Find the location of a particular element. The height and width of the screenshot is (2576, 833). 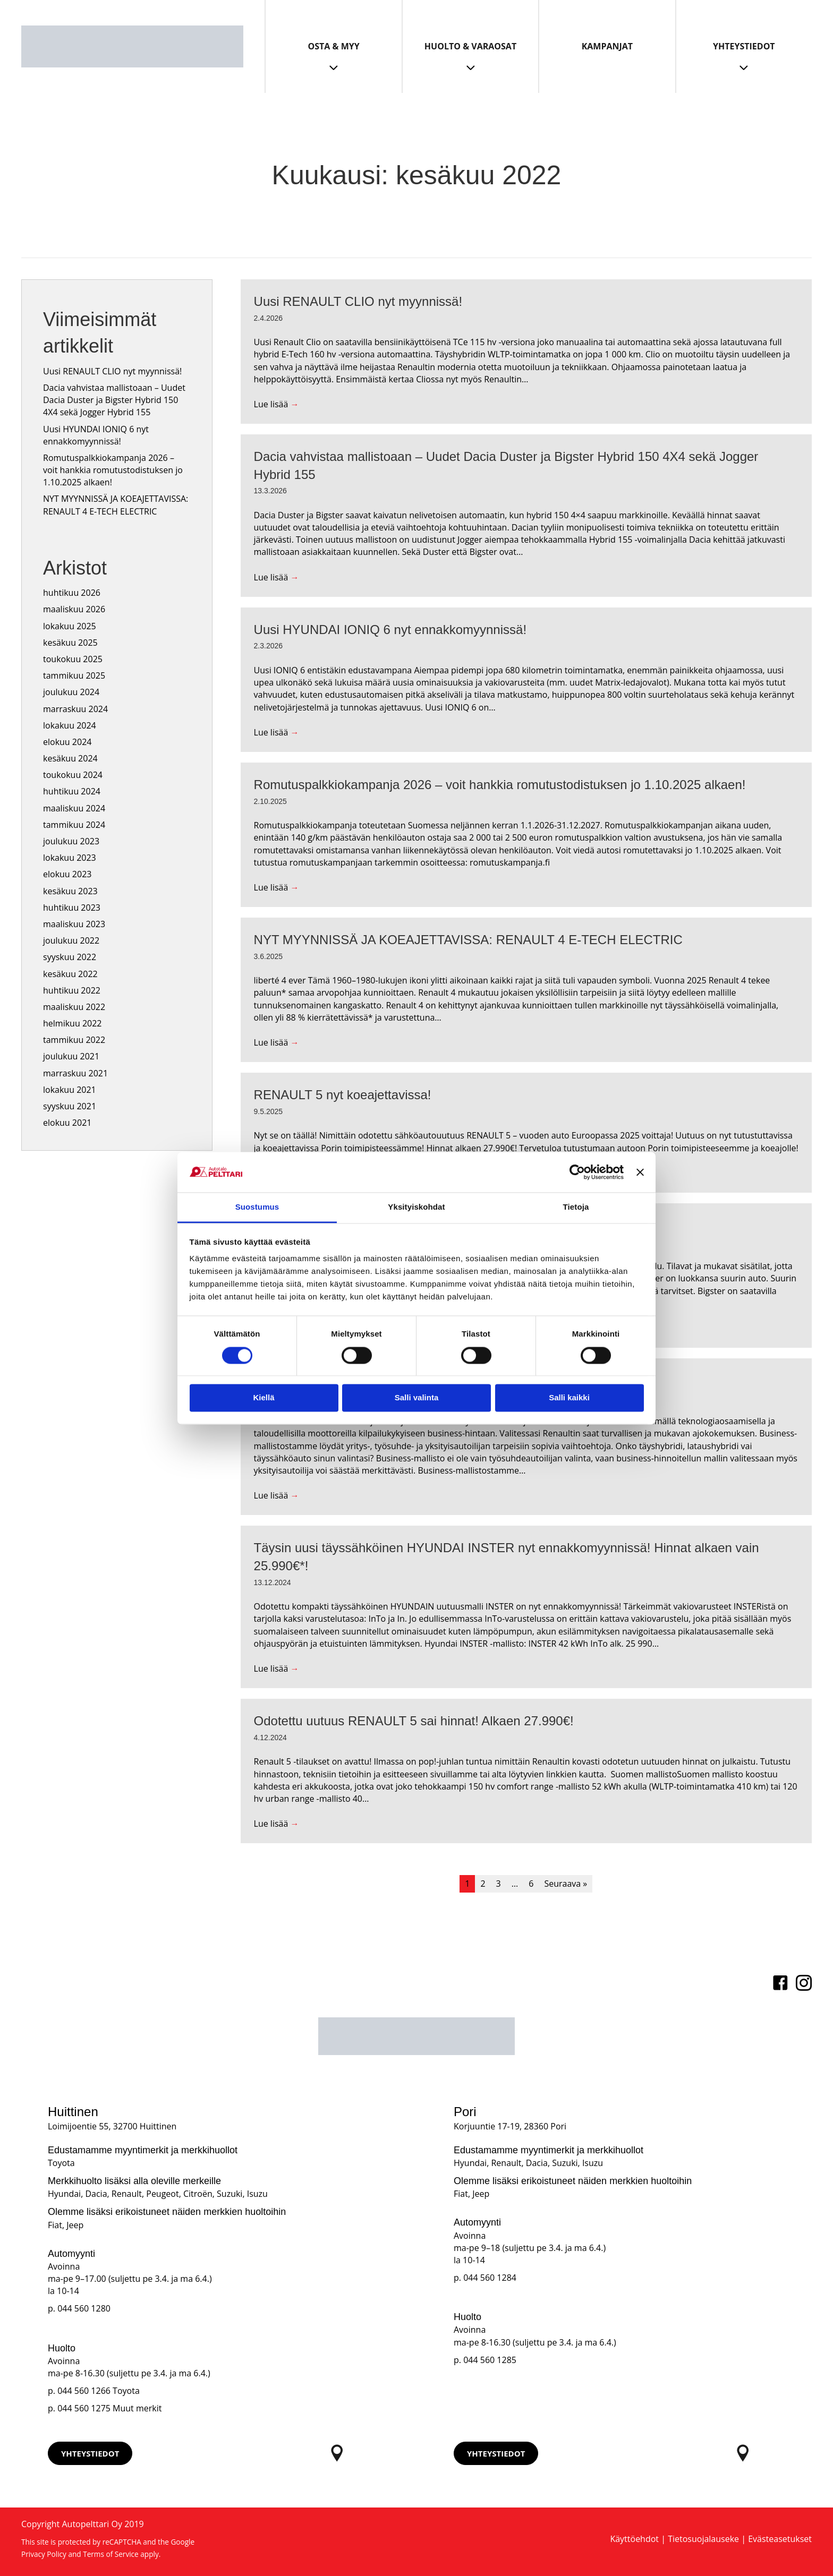

Yhteystiedot is located at coordinates (744, 46).